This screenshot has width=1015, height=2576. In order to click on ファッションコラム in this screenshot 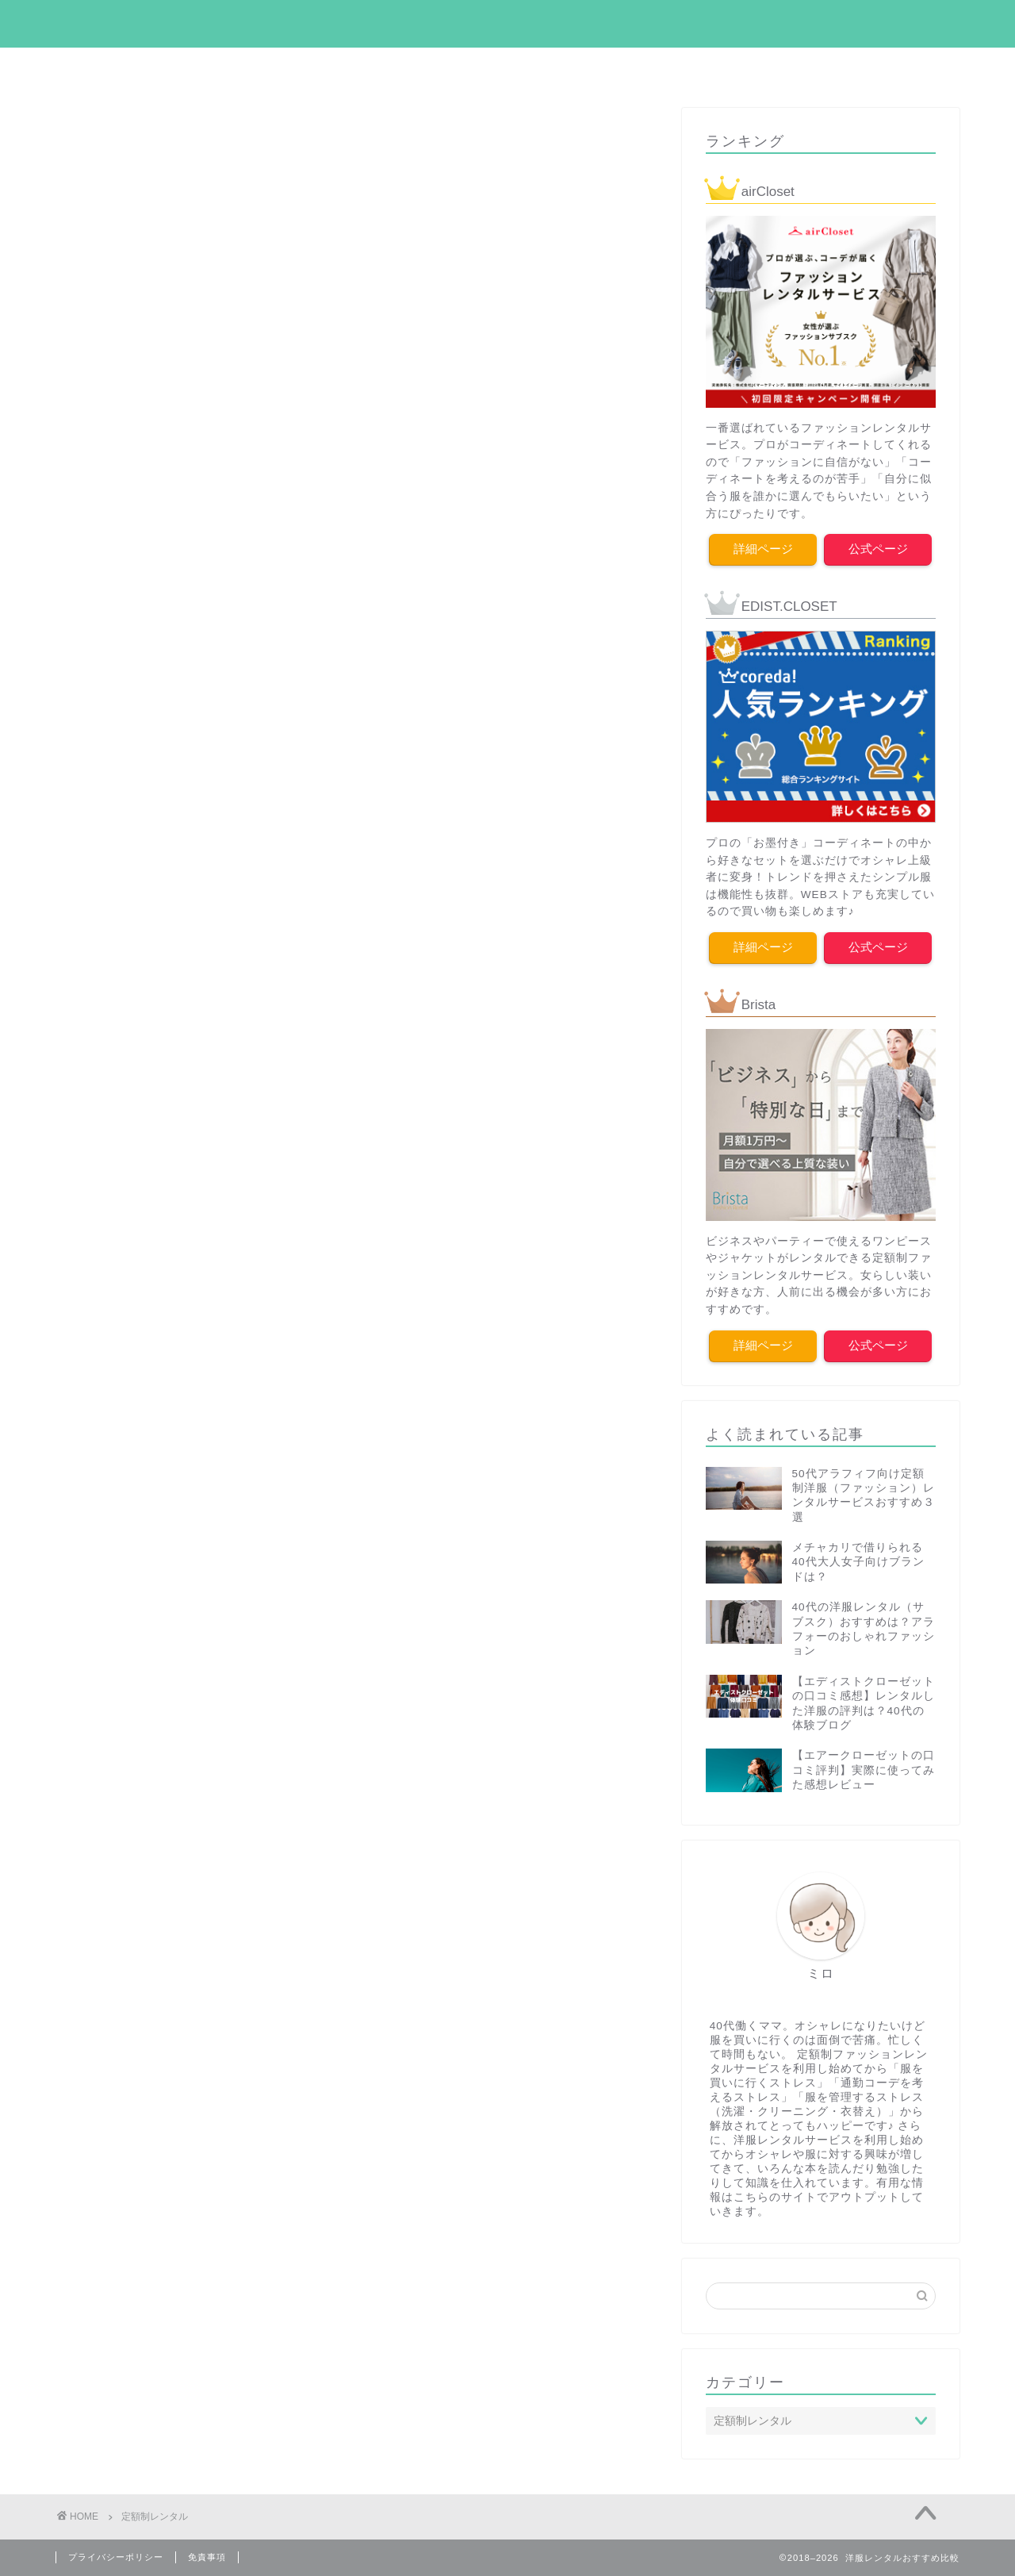, I will do `click(443, 67)`.